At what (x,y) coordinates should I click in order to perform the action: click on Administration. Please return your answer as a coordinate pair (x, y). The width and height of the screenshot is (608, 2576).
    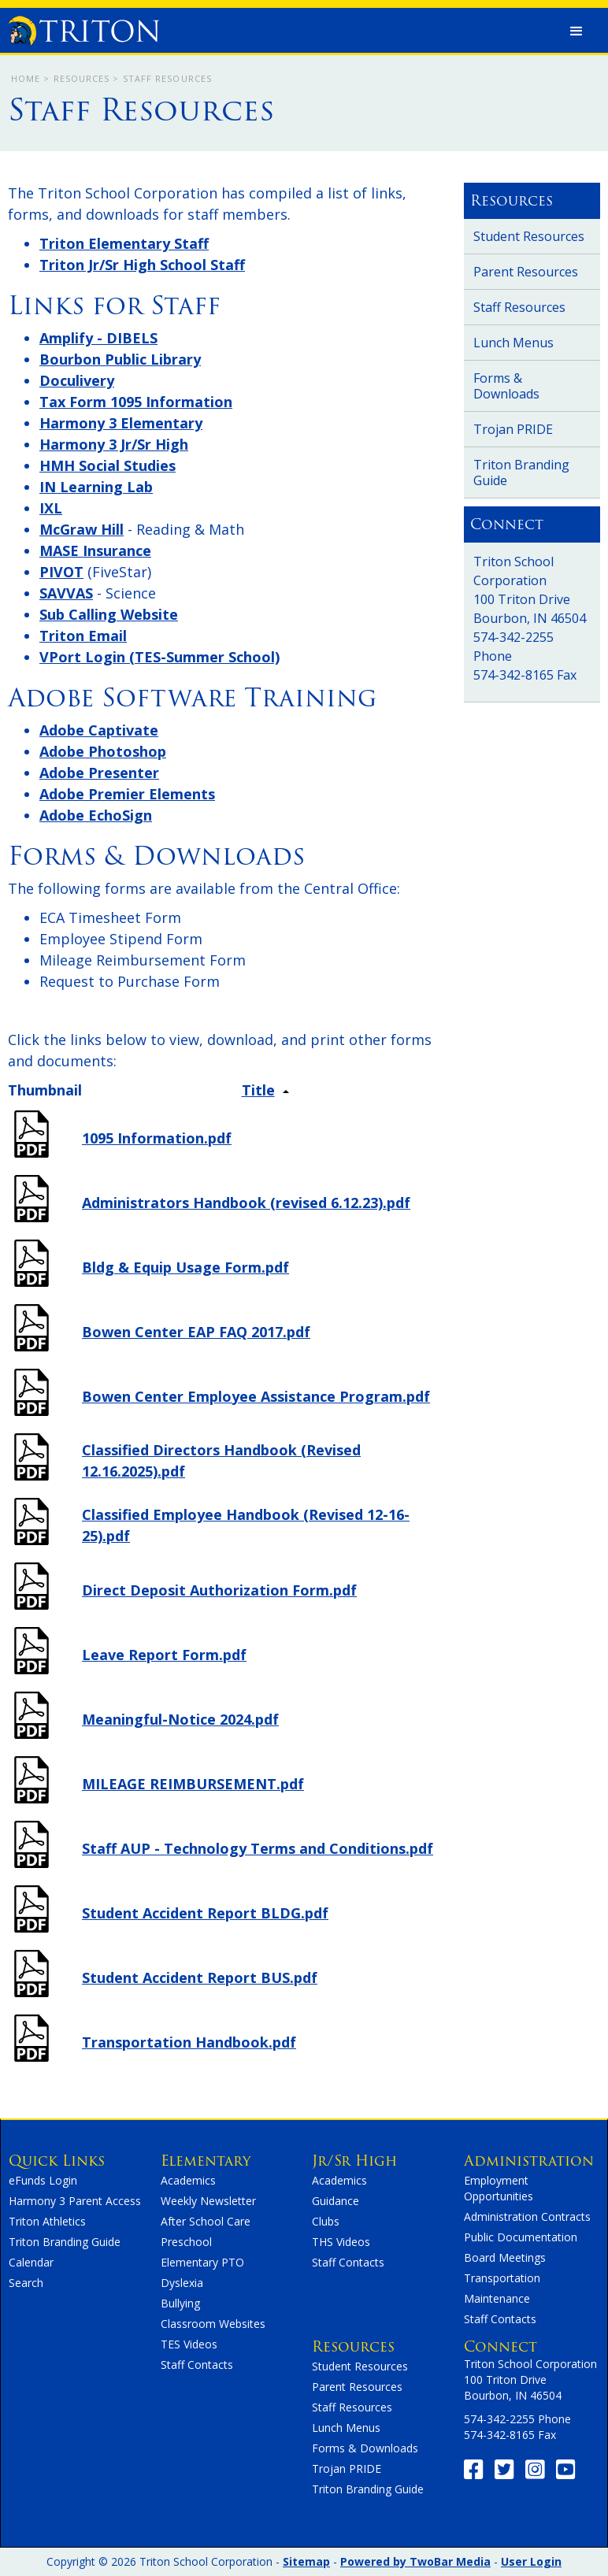
    Looking at the image, I should click on (529, 2160).